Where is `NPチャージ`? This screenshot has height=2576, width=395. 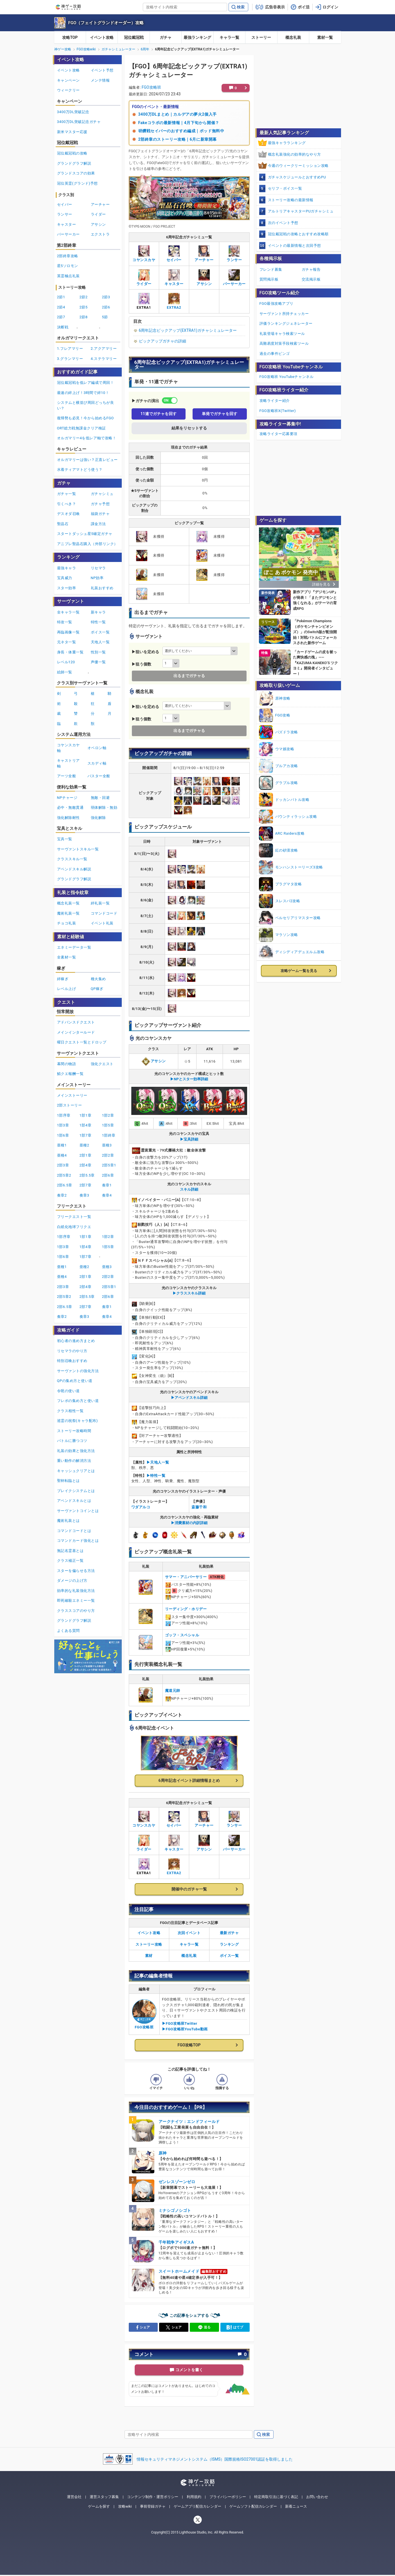 NPチャージ is located at coordinates (67, 798).